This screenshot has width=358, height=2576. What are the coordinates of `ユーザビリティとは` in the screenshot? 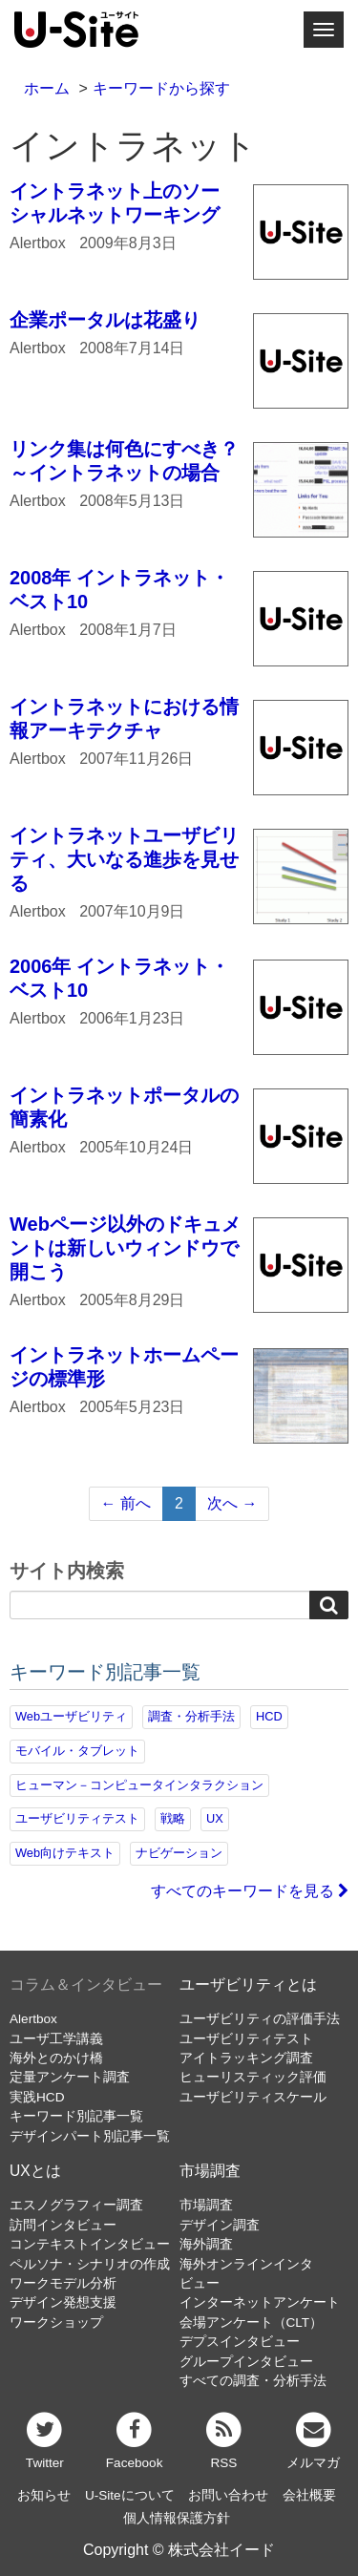 It's located at (248, 1984).